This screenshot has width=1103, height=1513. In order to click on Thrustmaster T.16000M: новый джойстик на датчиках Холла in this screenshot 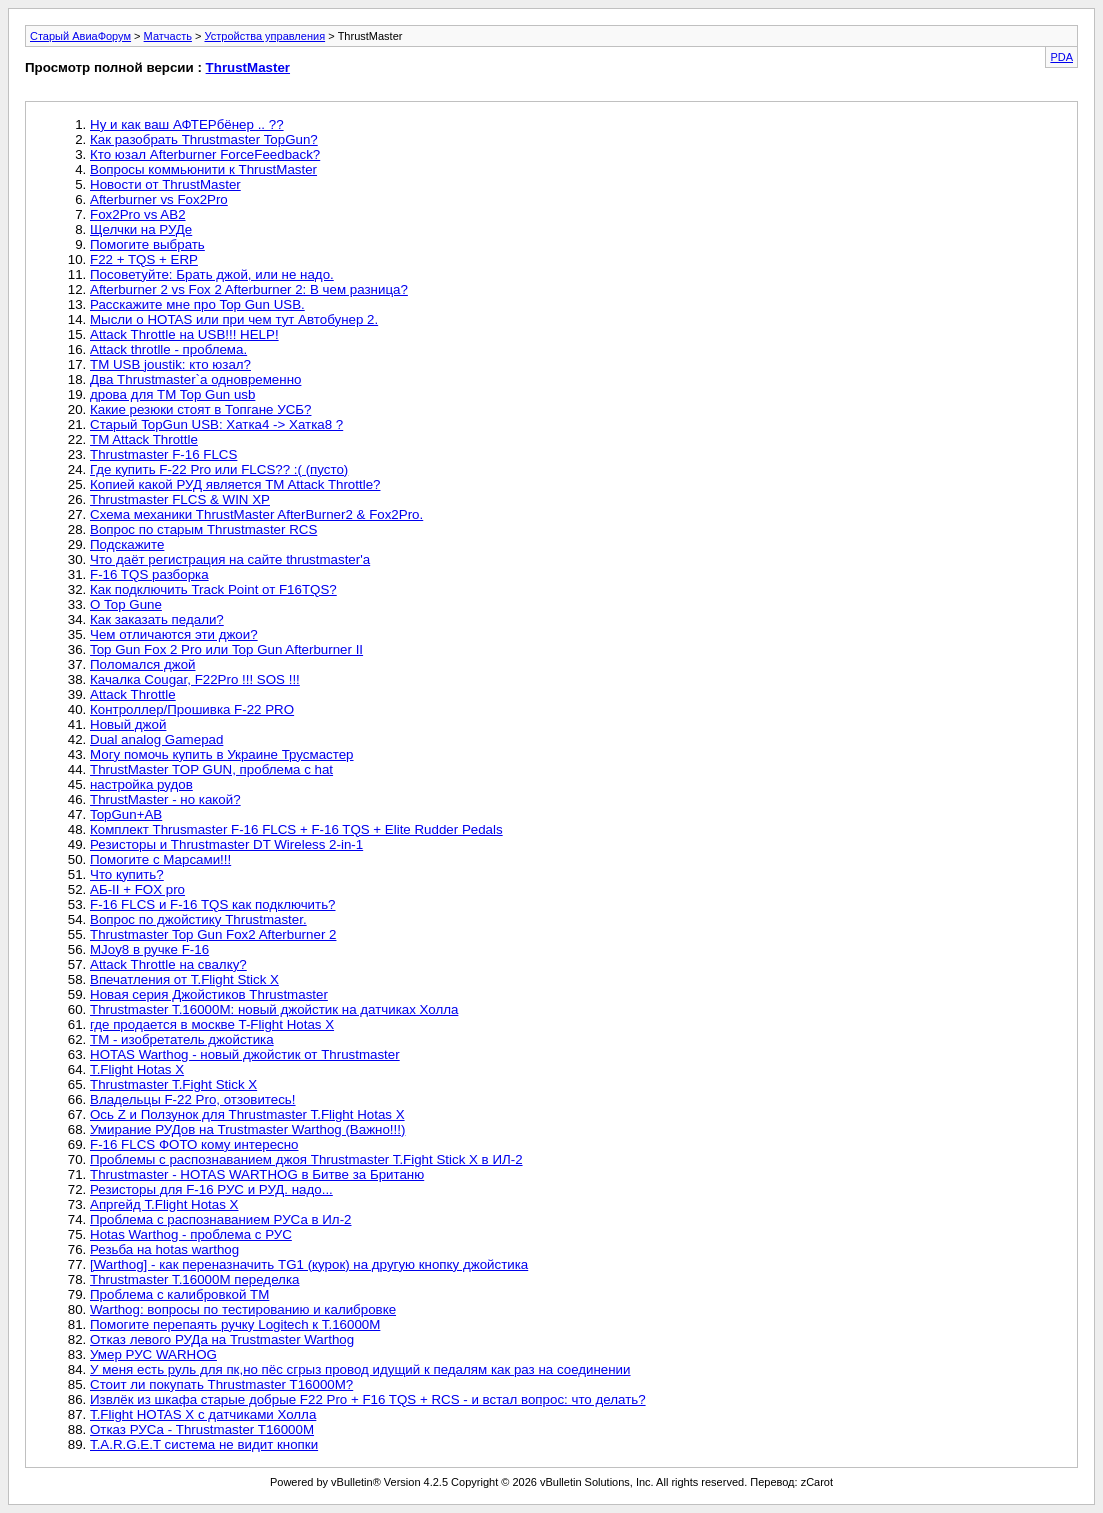, I will do `click(274, 1009)`.